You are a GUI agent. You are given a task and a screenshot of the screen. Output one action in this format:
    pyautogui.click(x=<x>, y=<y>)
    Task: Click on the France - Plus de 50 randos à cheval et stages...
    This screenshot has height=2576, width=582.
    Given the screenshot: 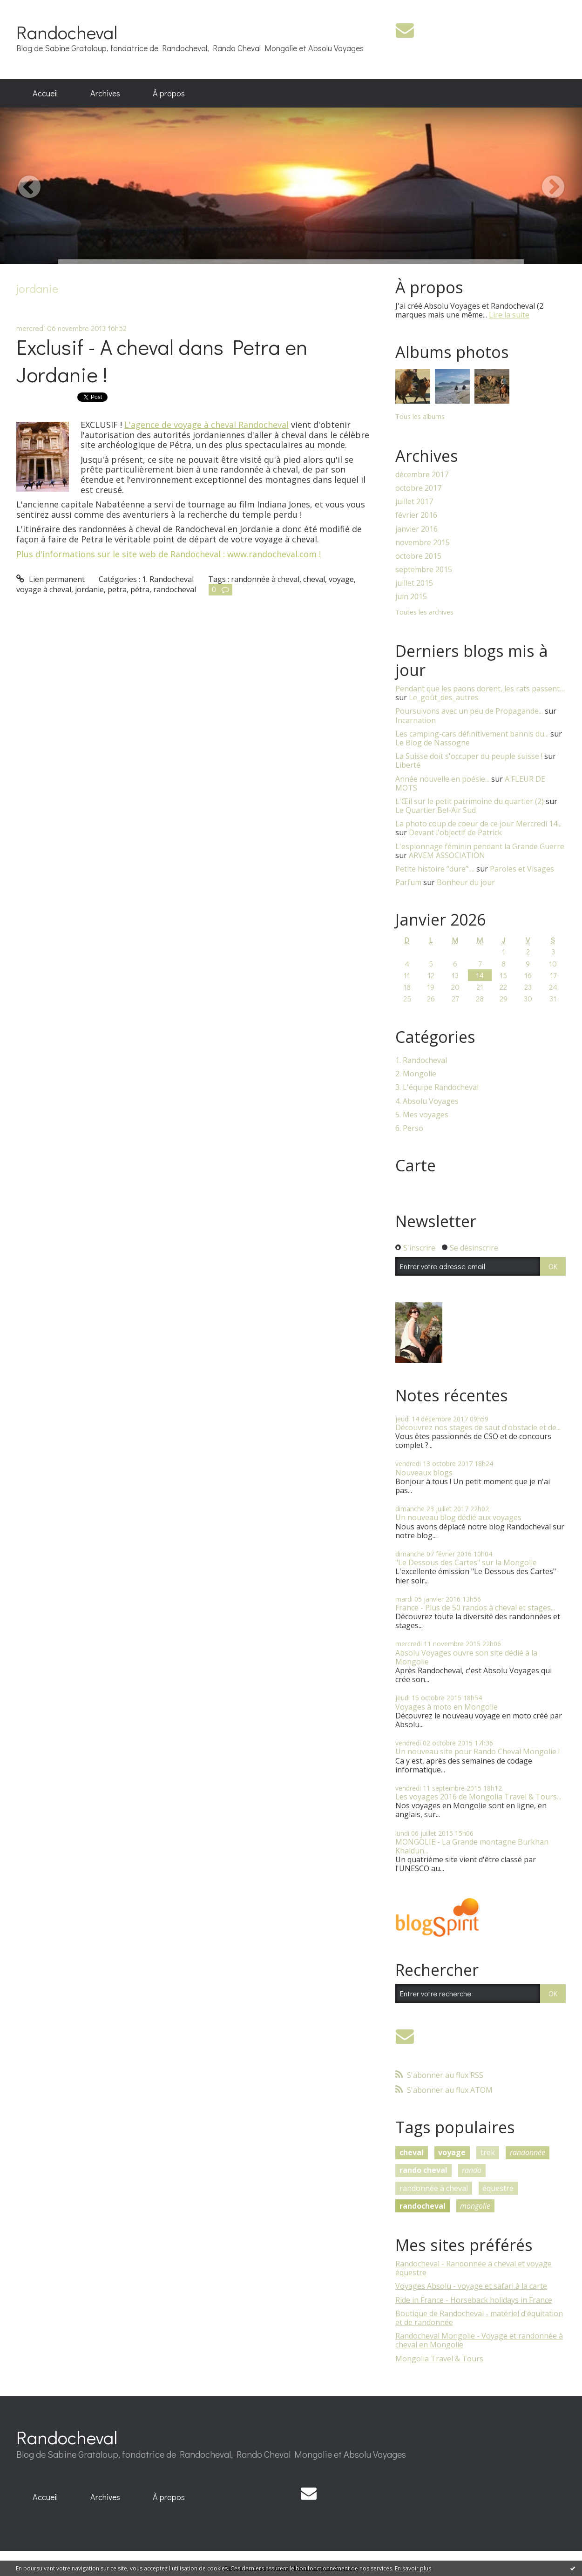 What is the action you would take?
    pyautogui.click(x=475, y=1607)
    